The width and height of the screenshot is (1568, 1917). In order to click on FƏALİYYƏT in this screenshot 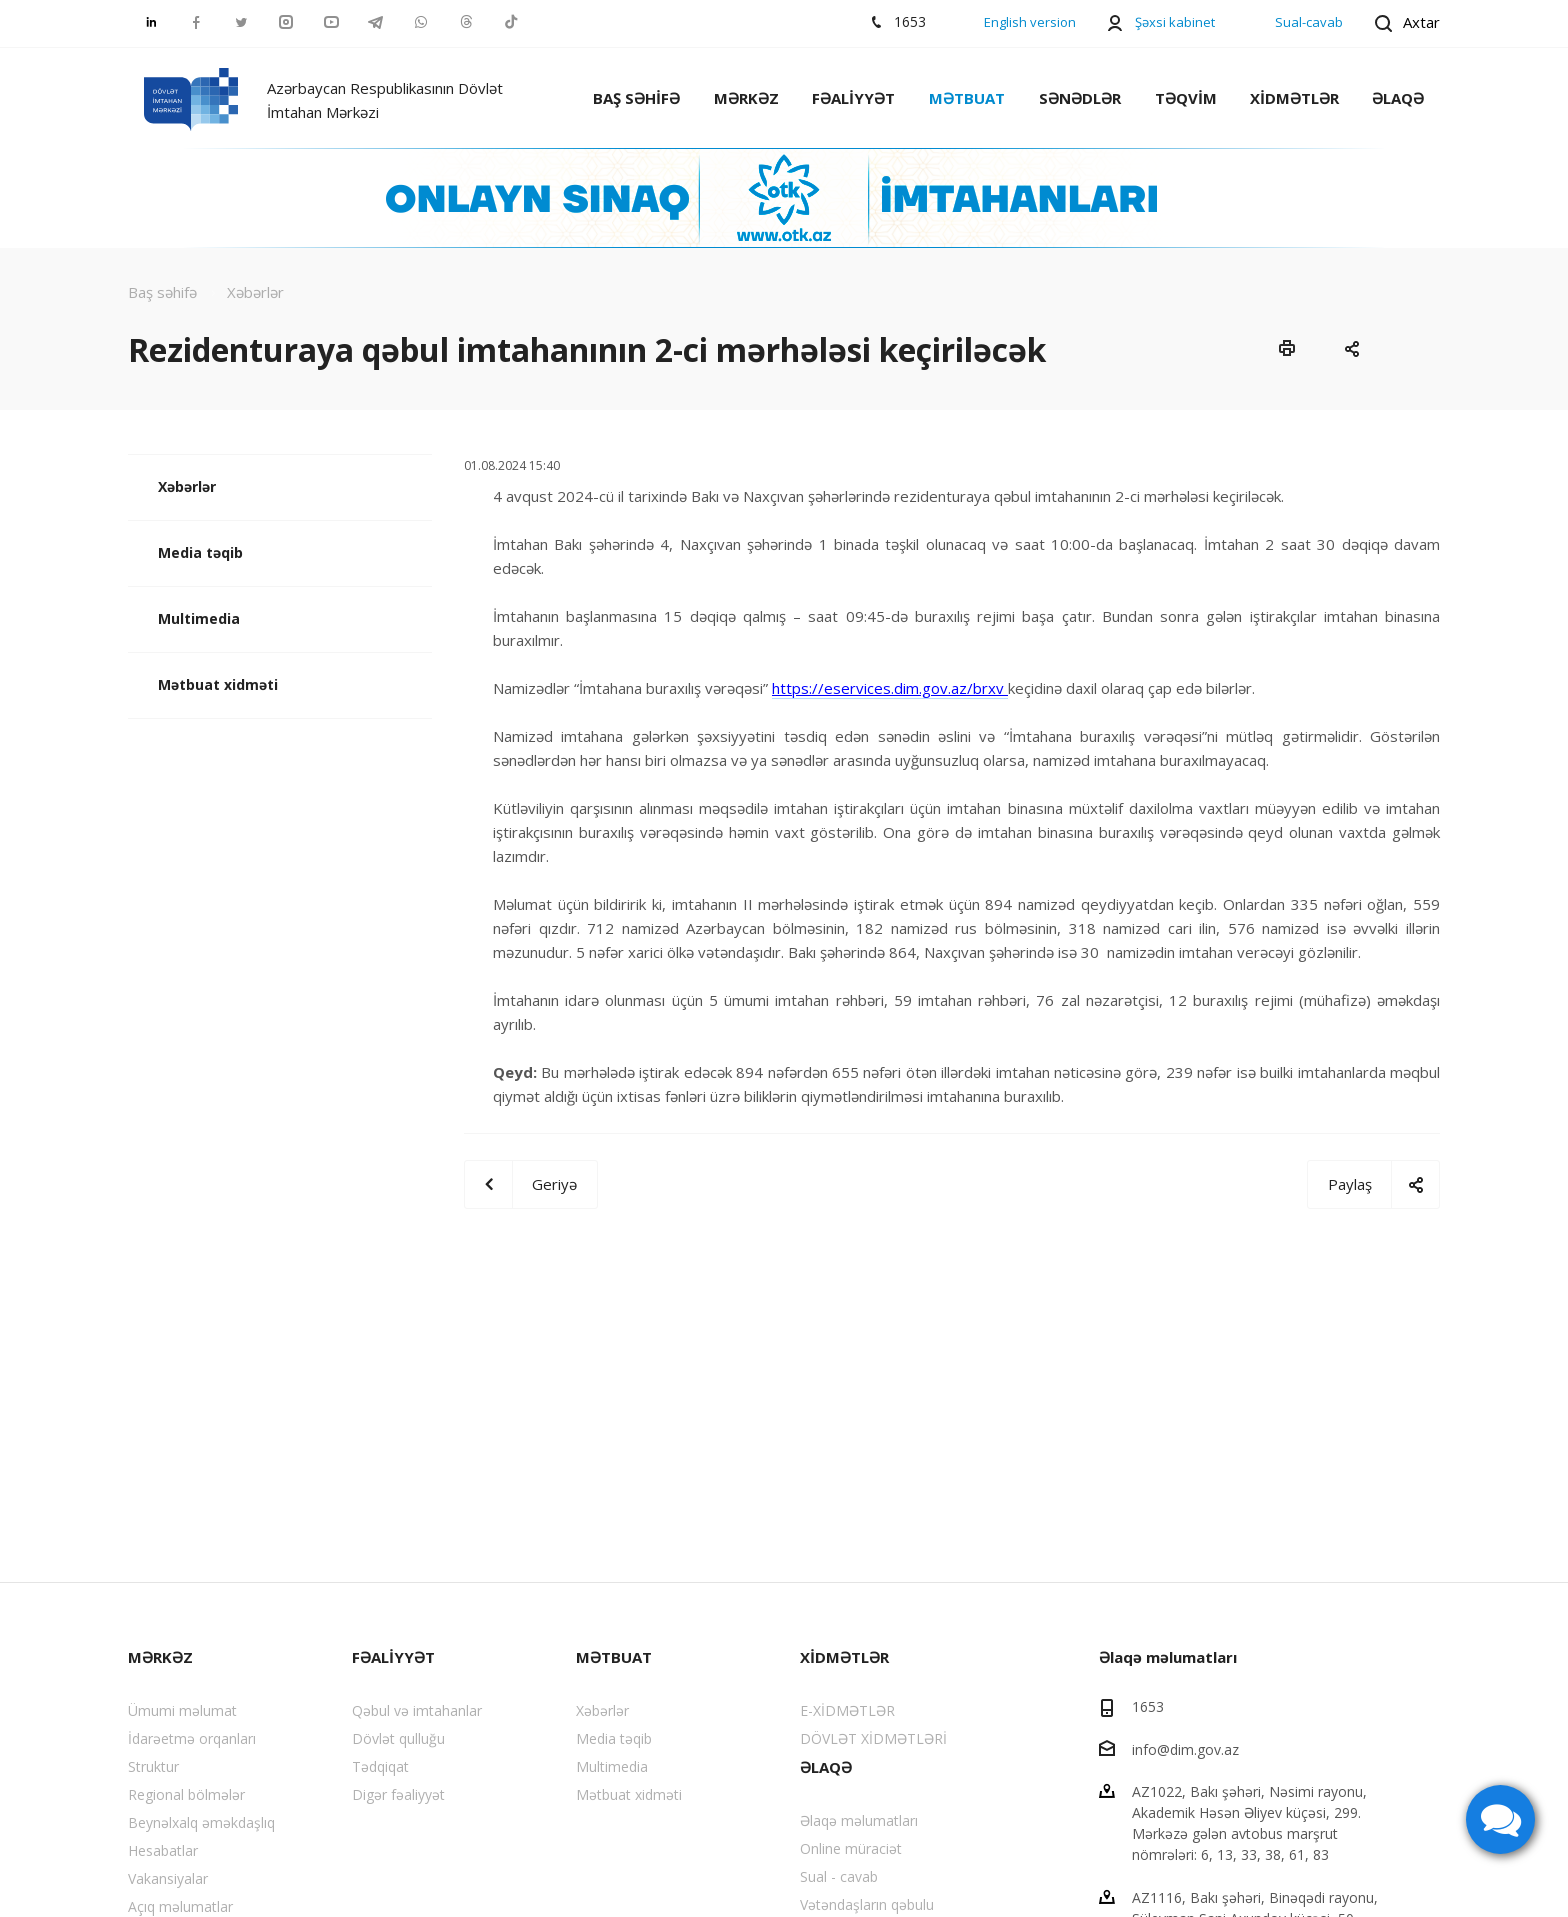, I will do `click(853, 98)`.